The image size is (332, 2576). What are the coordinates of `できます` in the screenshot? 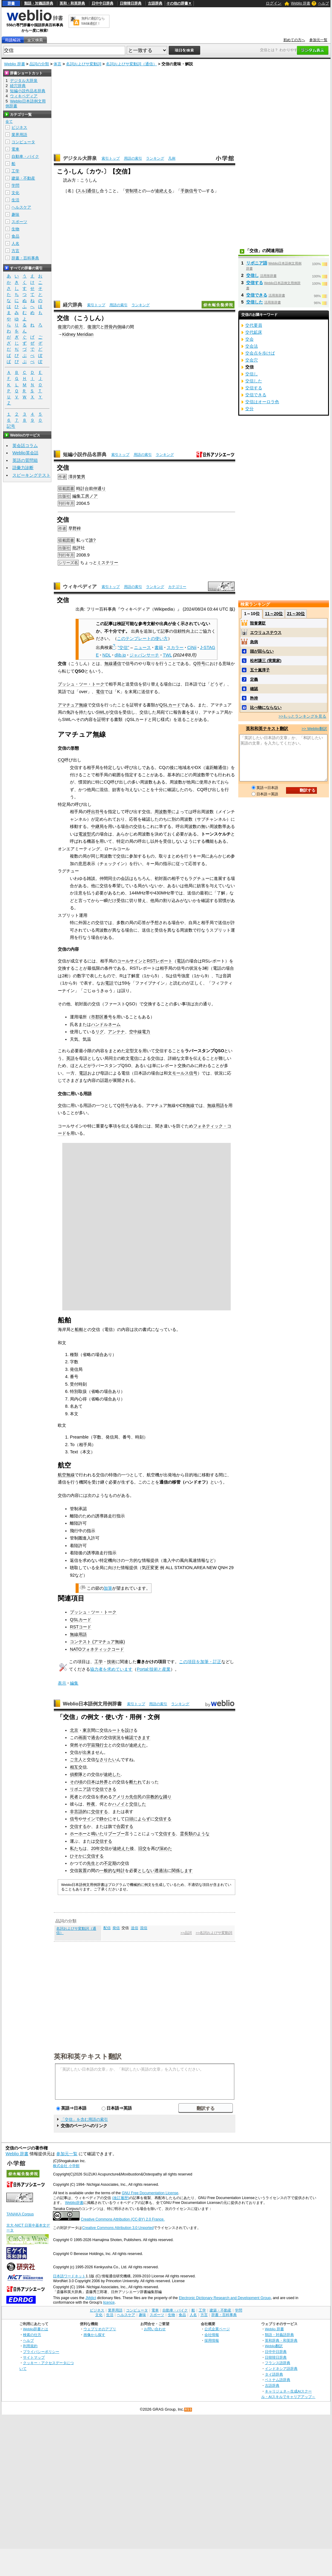 It's located at (141, 1737).